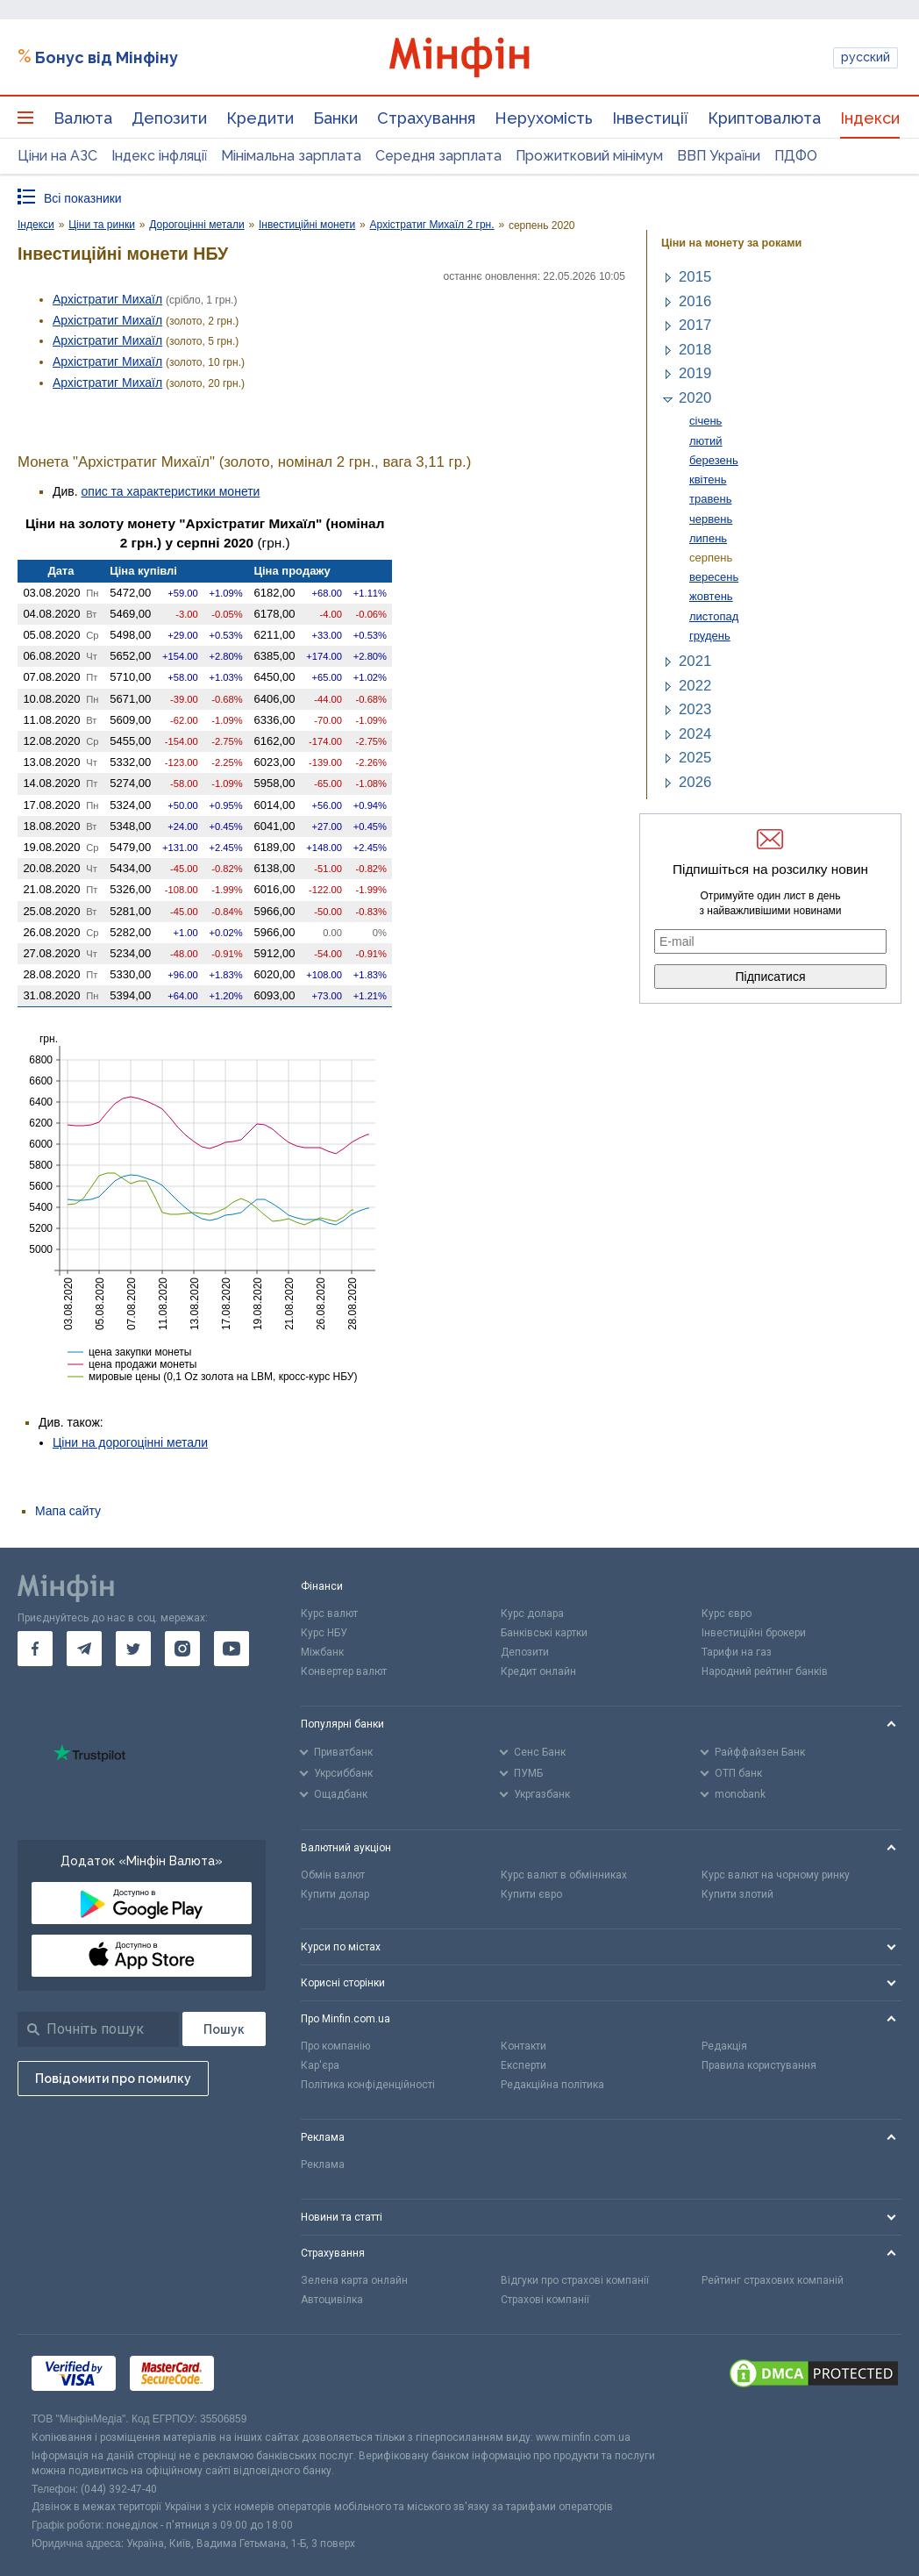 Image resolution: width=919 pixels, height=2576 pixels. Describe the element at coordinates (695, 734) in the screenshot. I see `2024` at that location.